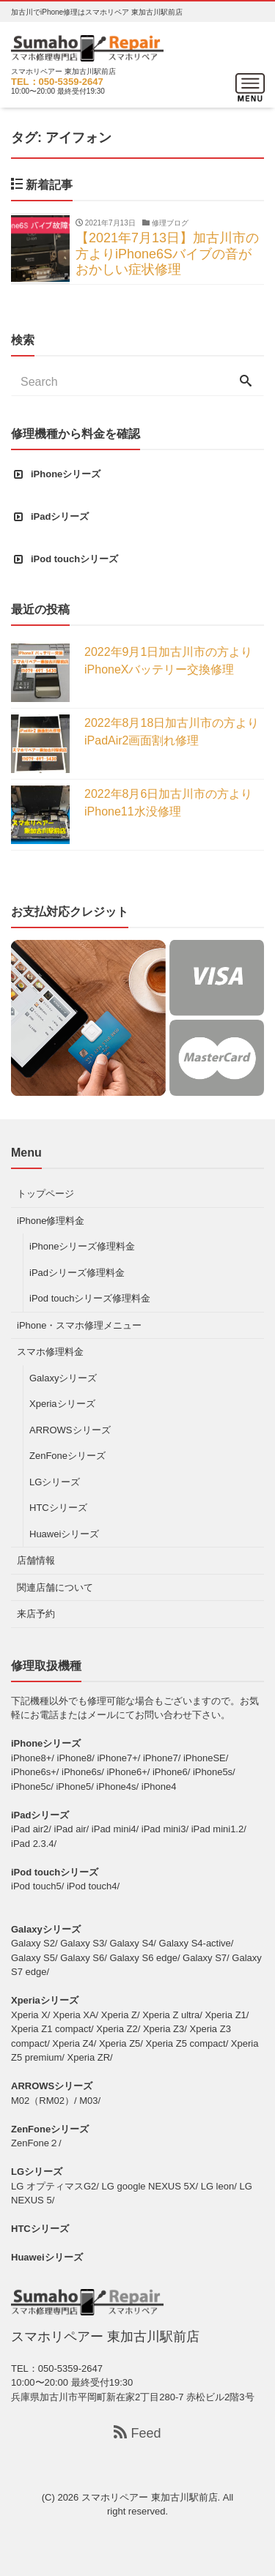 The width and height of the screenshot is (275, 2576). I want to click on iPhone修理料金, so click(50, 1220).